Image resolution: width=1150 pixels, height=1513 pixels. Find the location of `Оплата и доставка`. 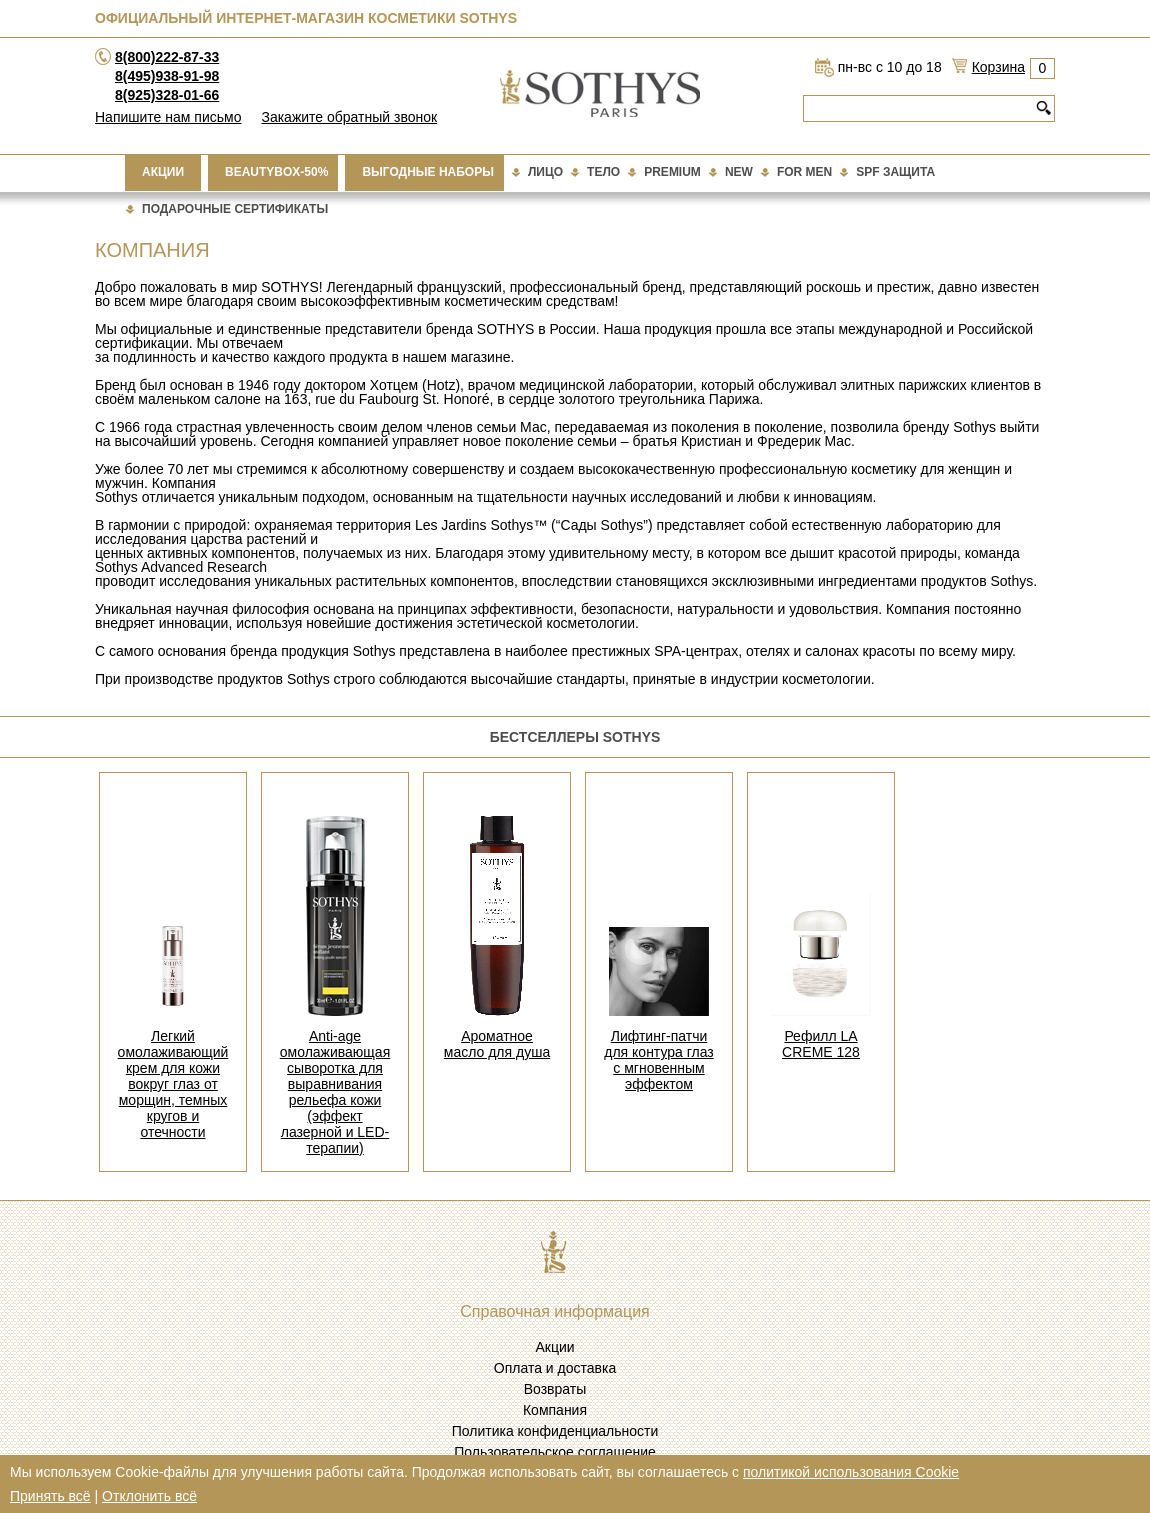

Оплата и доставка is located at coordinates (555, 1368).